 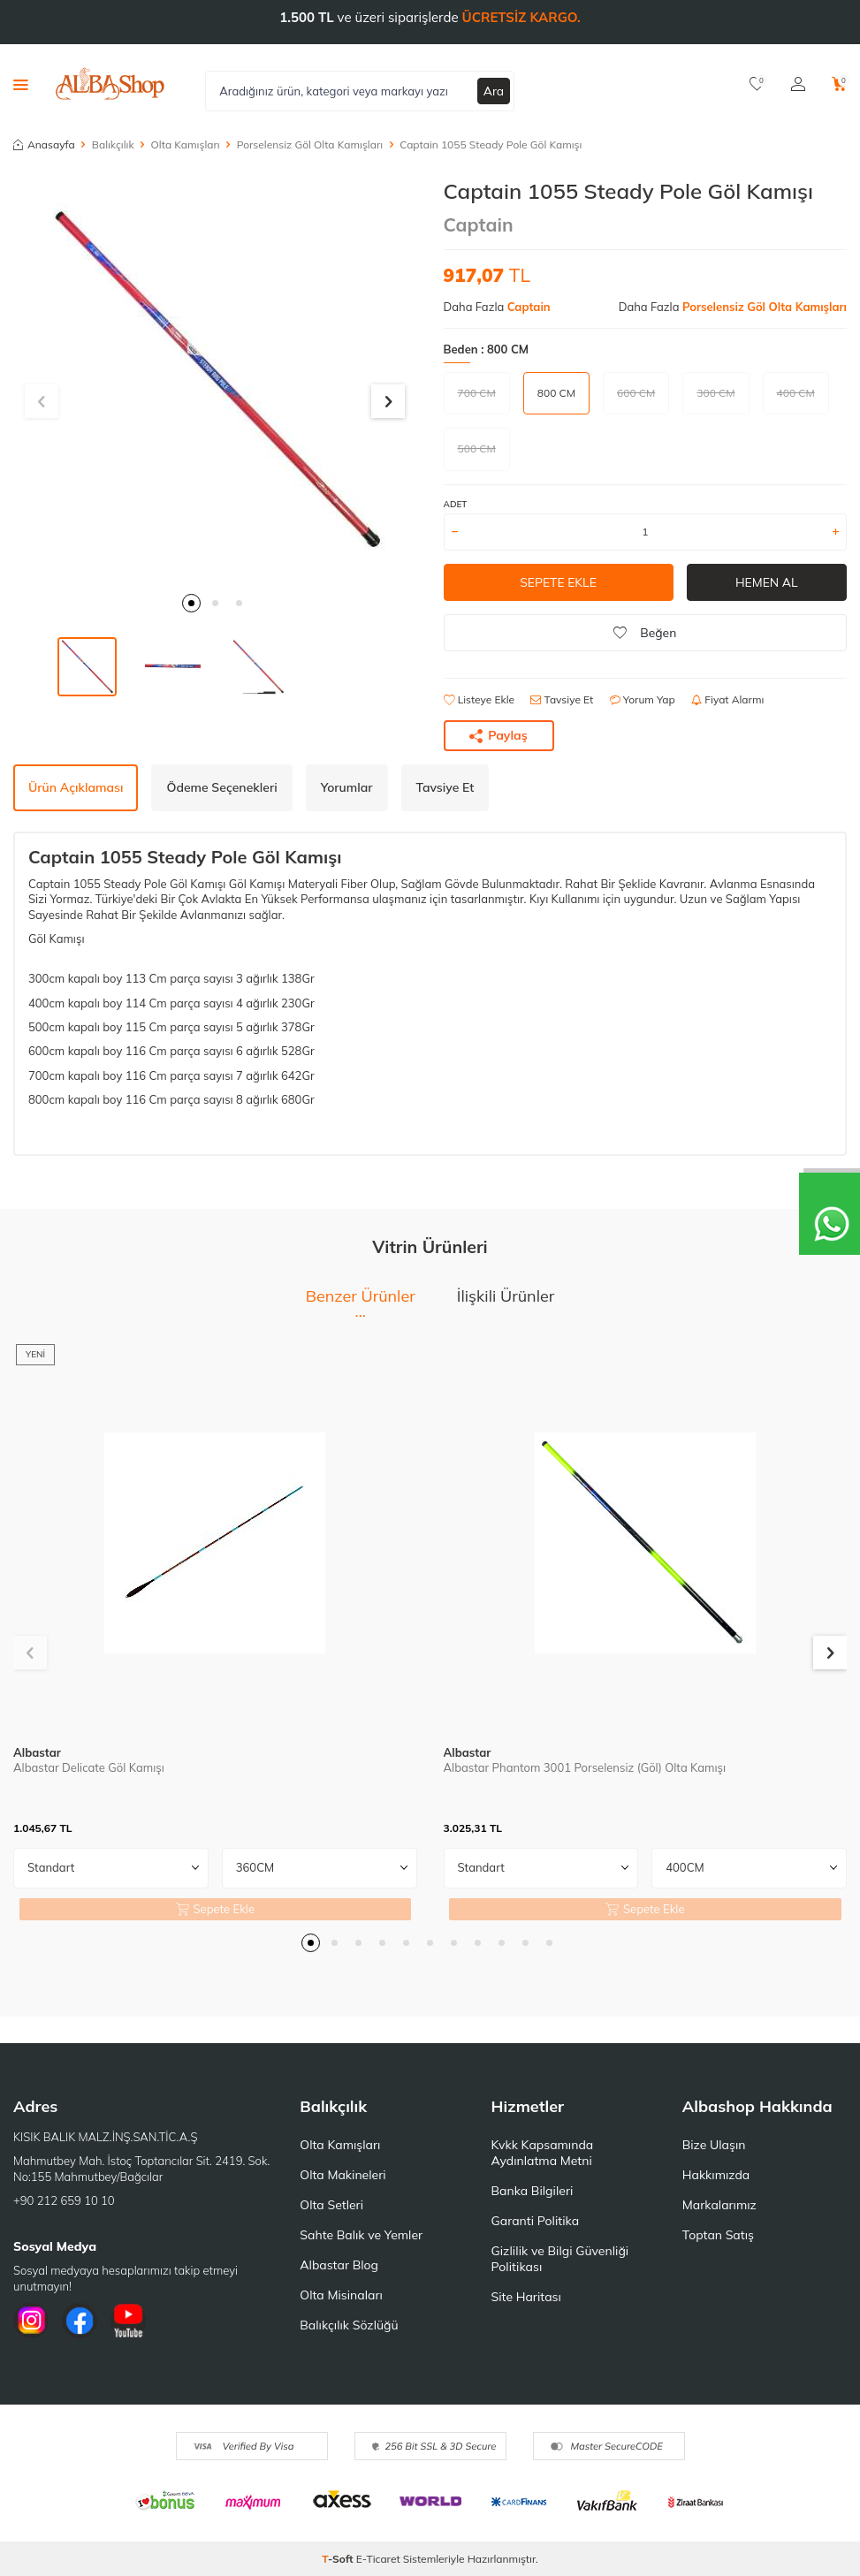 I want to click on Albastar Phantom 3001 Porselensiz (Göl) Olta Kamışı, so click(x=585, y=1767).